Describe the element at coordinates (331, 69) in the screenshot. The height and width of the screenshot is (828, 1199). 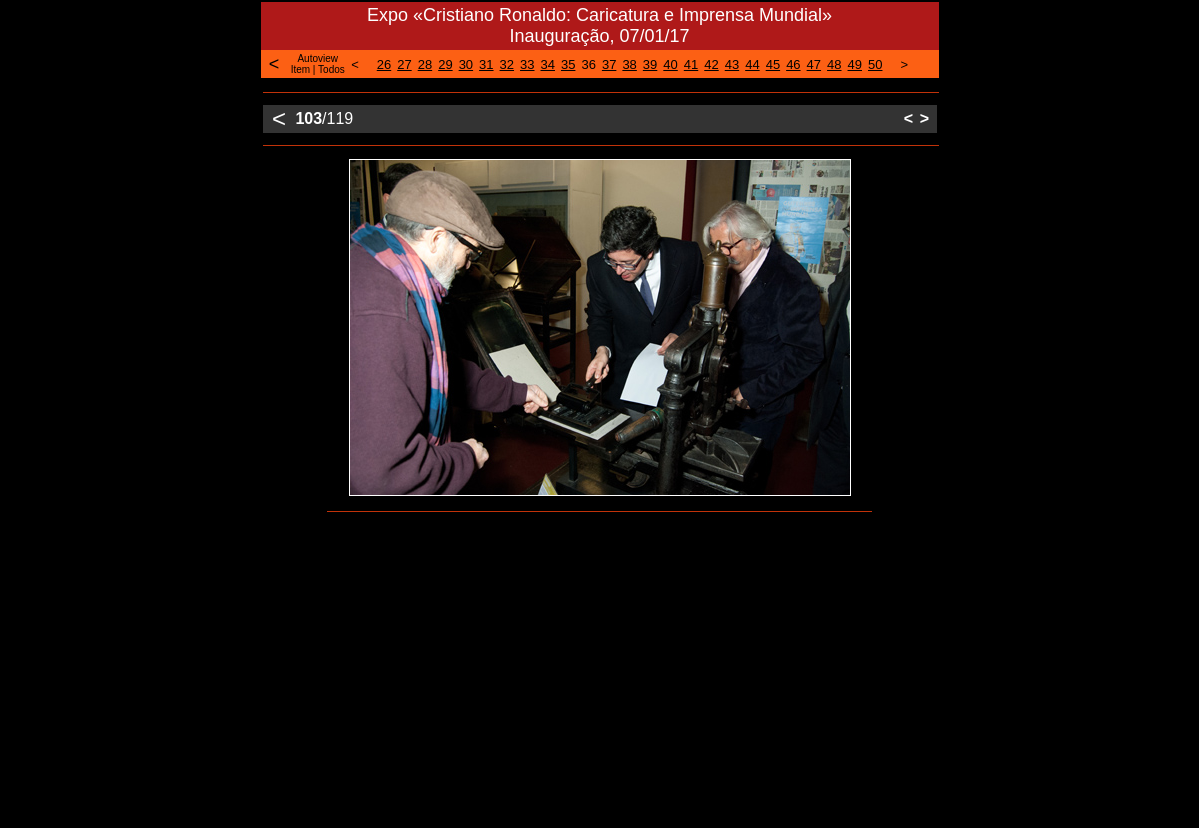
I see `Todos` at that location.